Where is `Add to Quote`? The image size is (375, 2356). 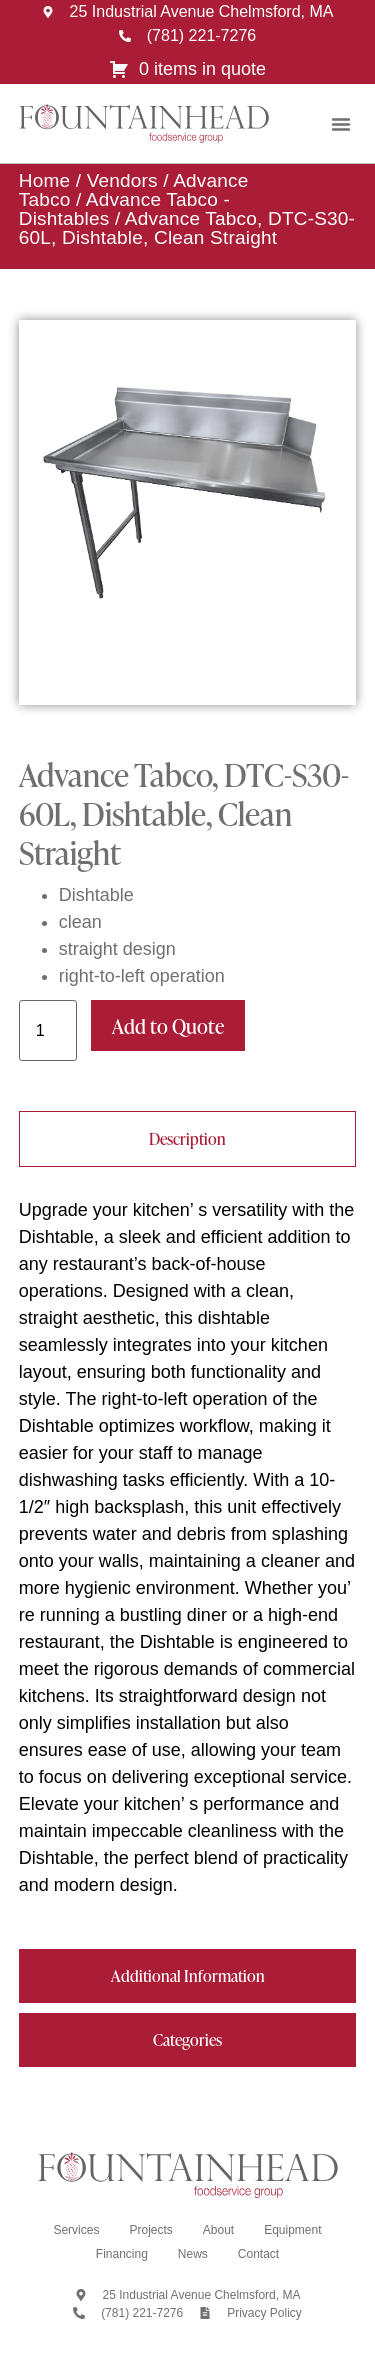 Add to Quote is located at coordinates (168, 1026).